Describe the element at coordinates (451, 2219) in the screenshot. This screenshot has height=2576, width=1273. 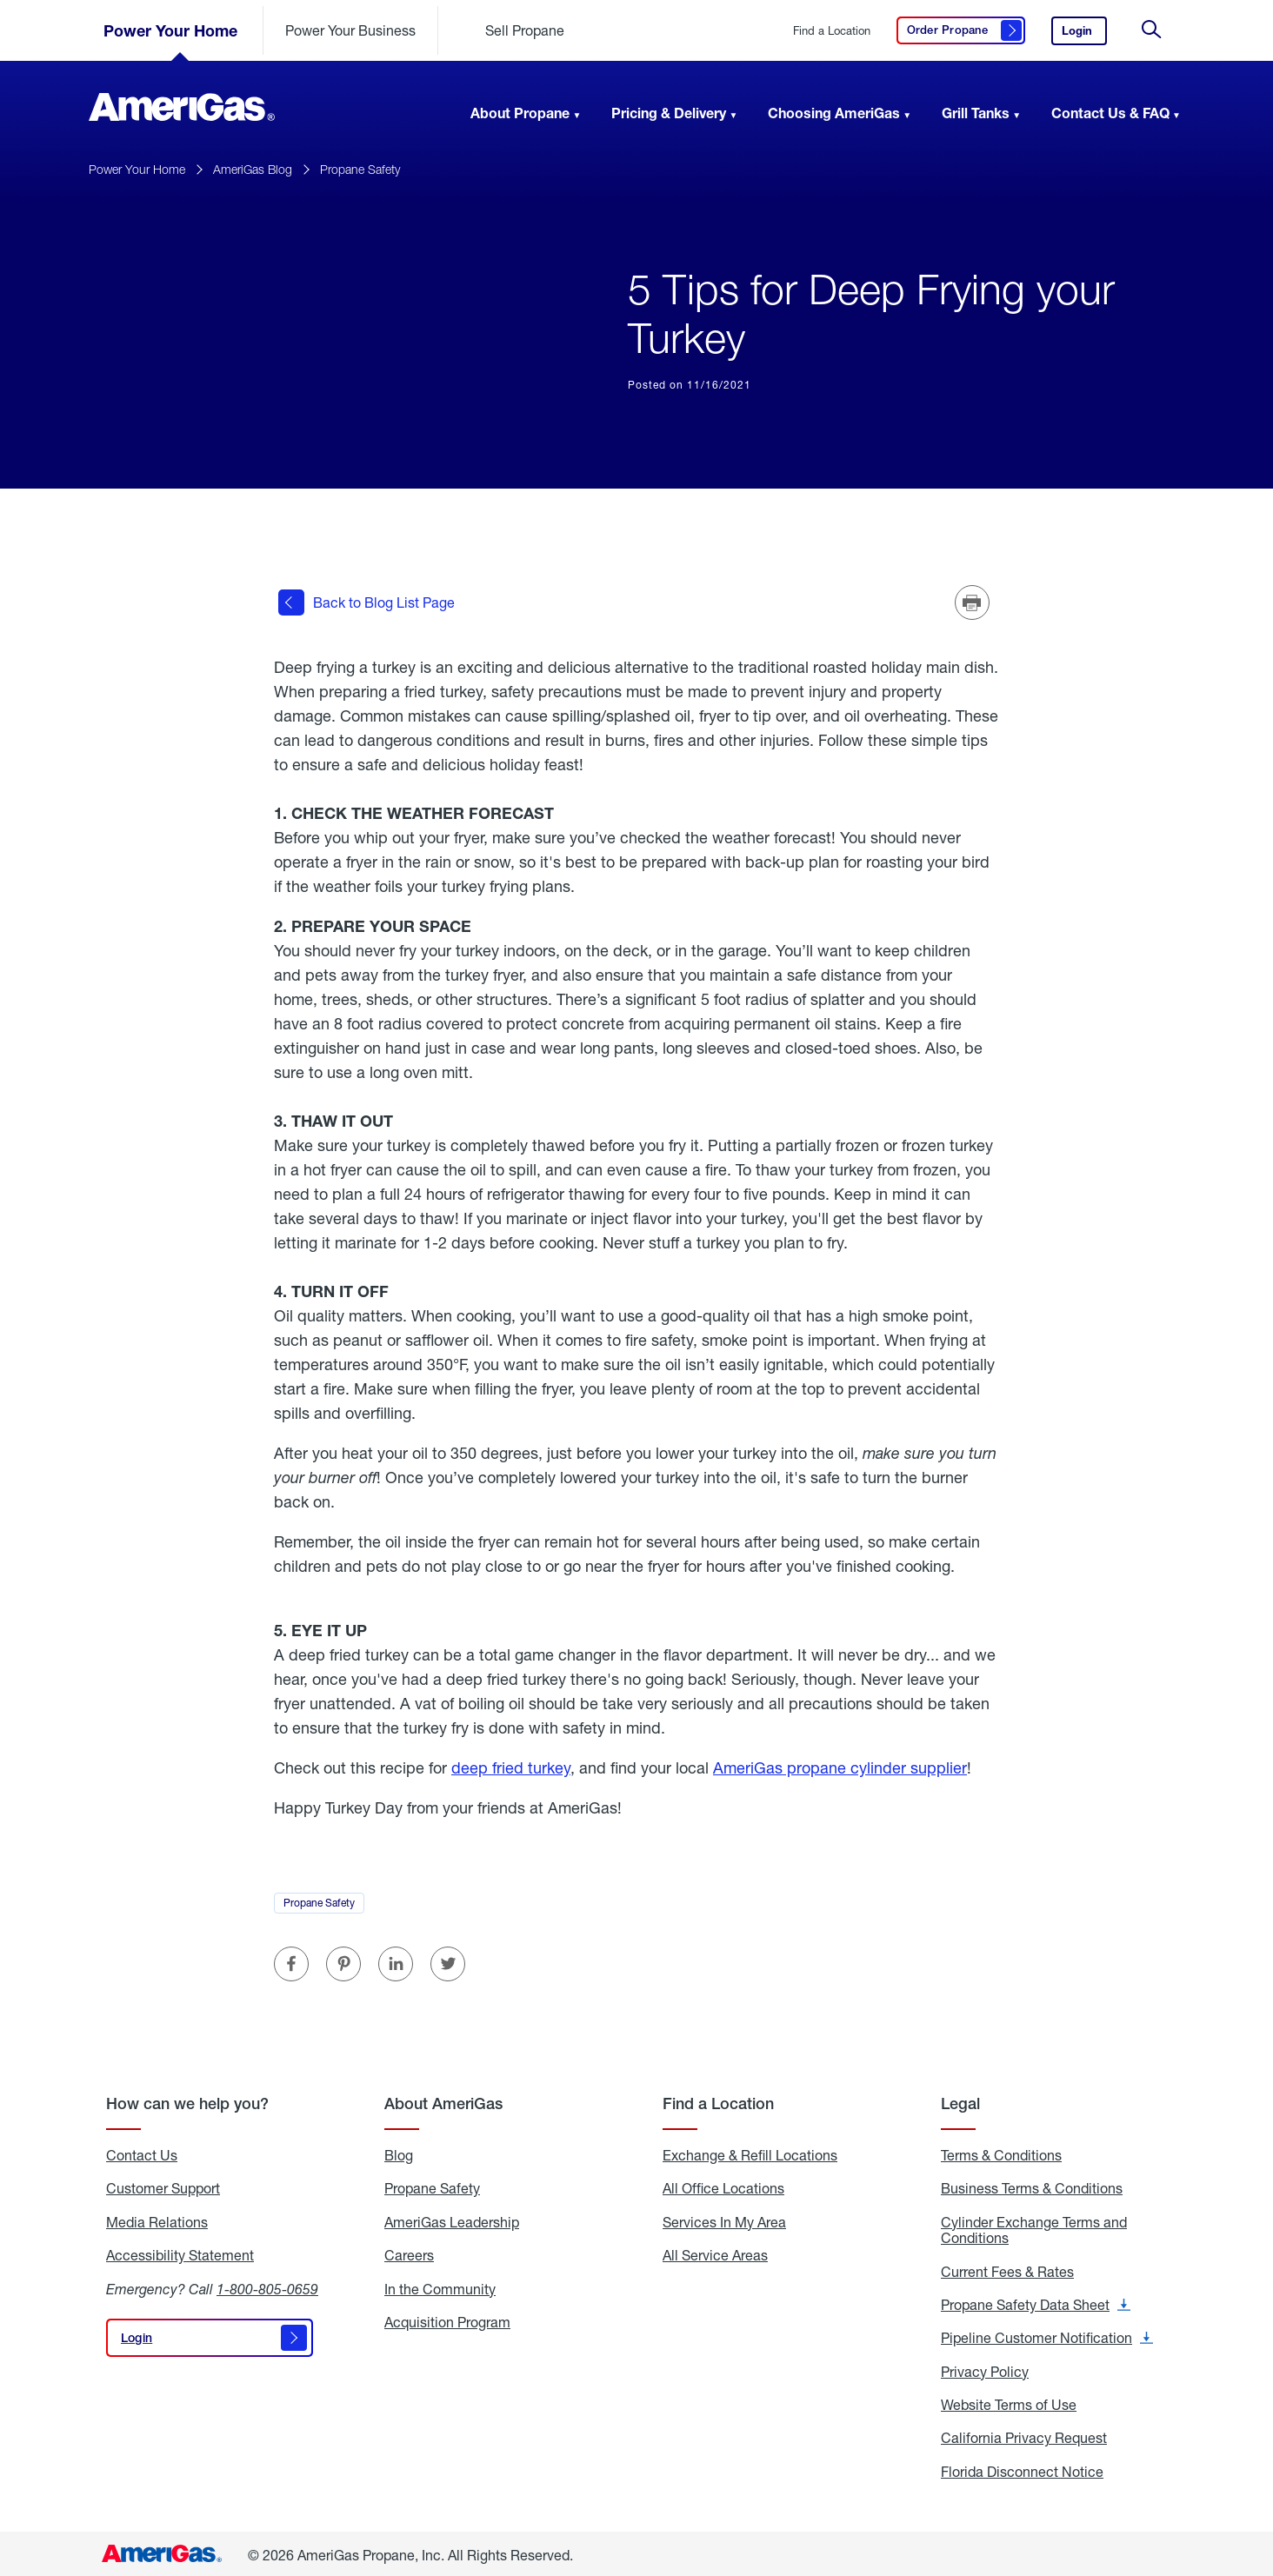
I see `AmeriGas Leadership` at that location.